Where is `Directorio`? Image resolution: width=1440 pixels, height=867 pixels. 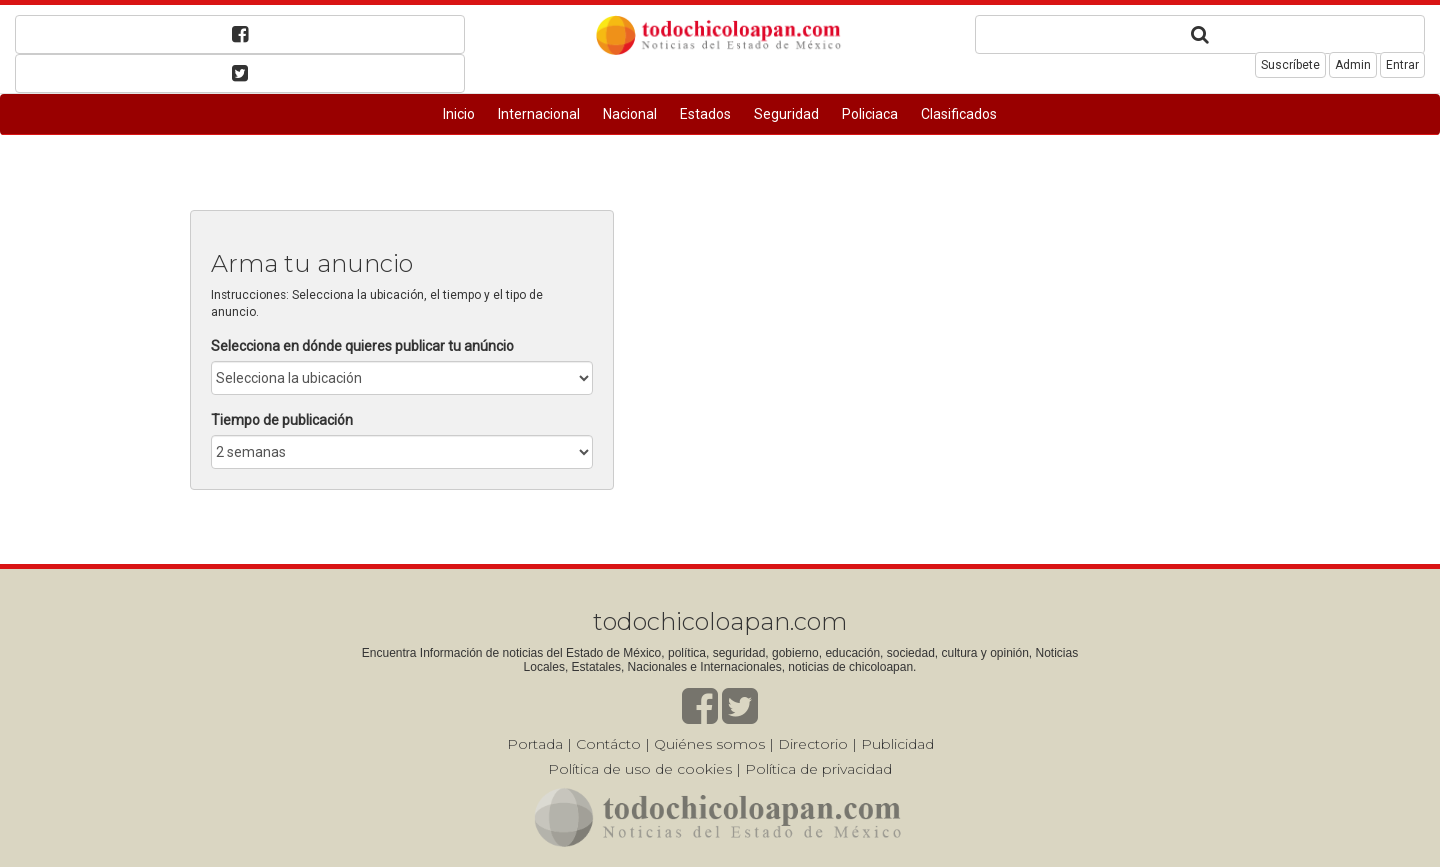
Directorio is located at coordinates (813, 744).